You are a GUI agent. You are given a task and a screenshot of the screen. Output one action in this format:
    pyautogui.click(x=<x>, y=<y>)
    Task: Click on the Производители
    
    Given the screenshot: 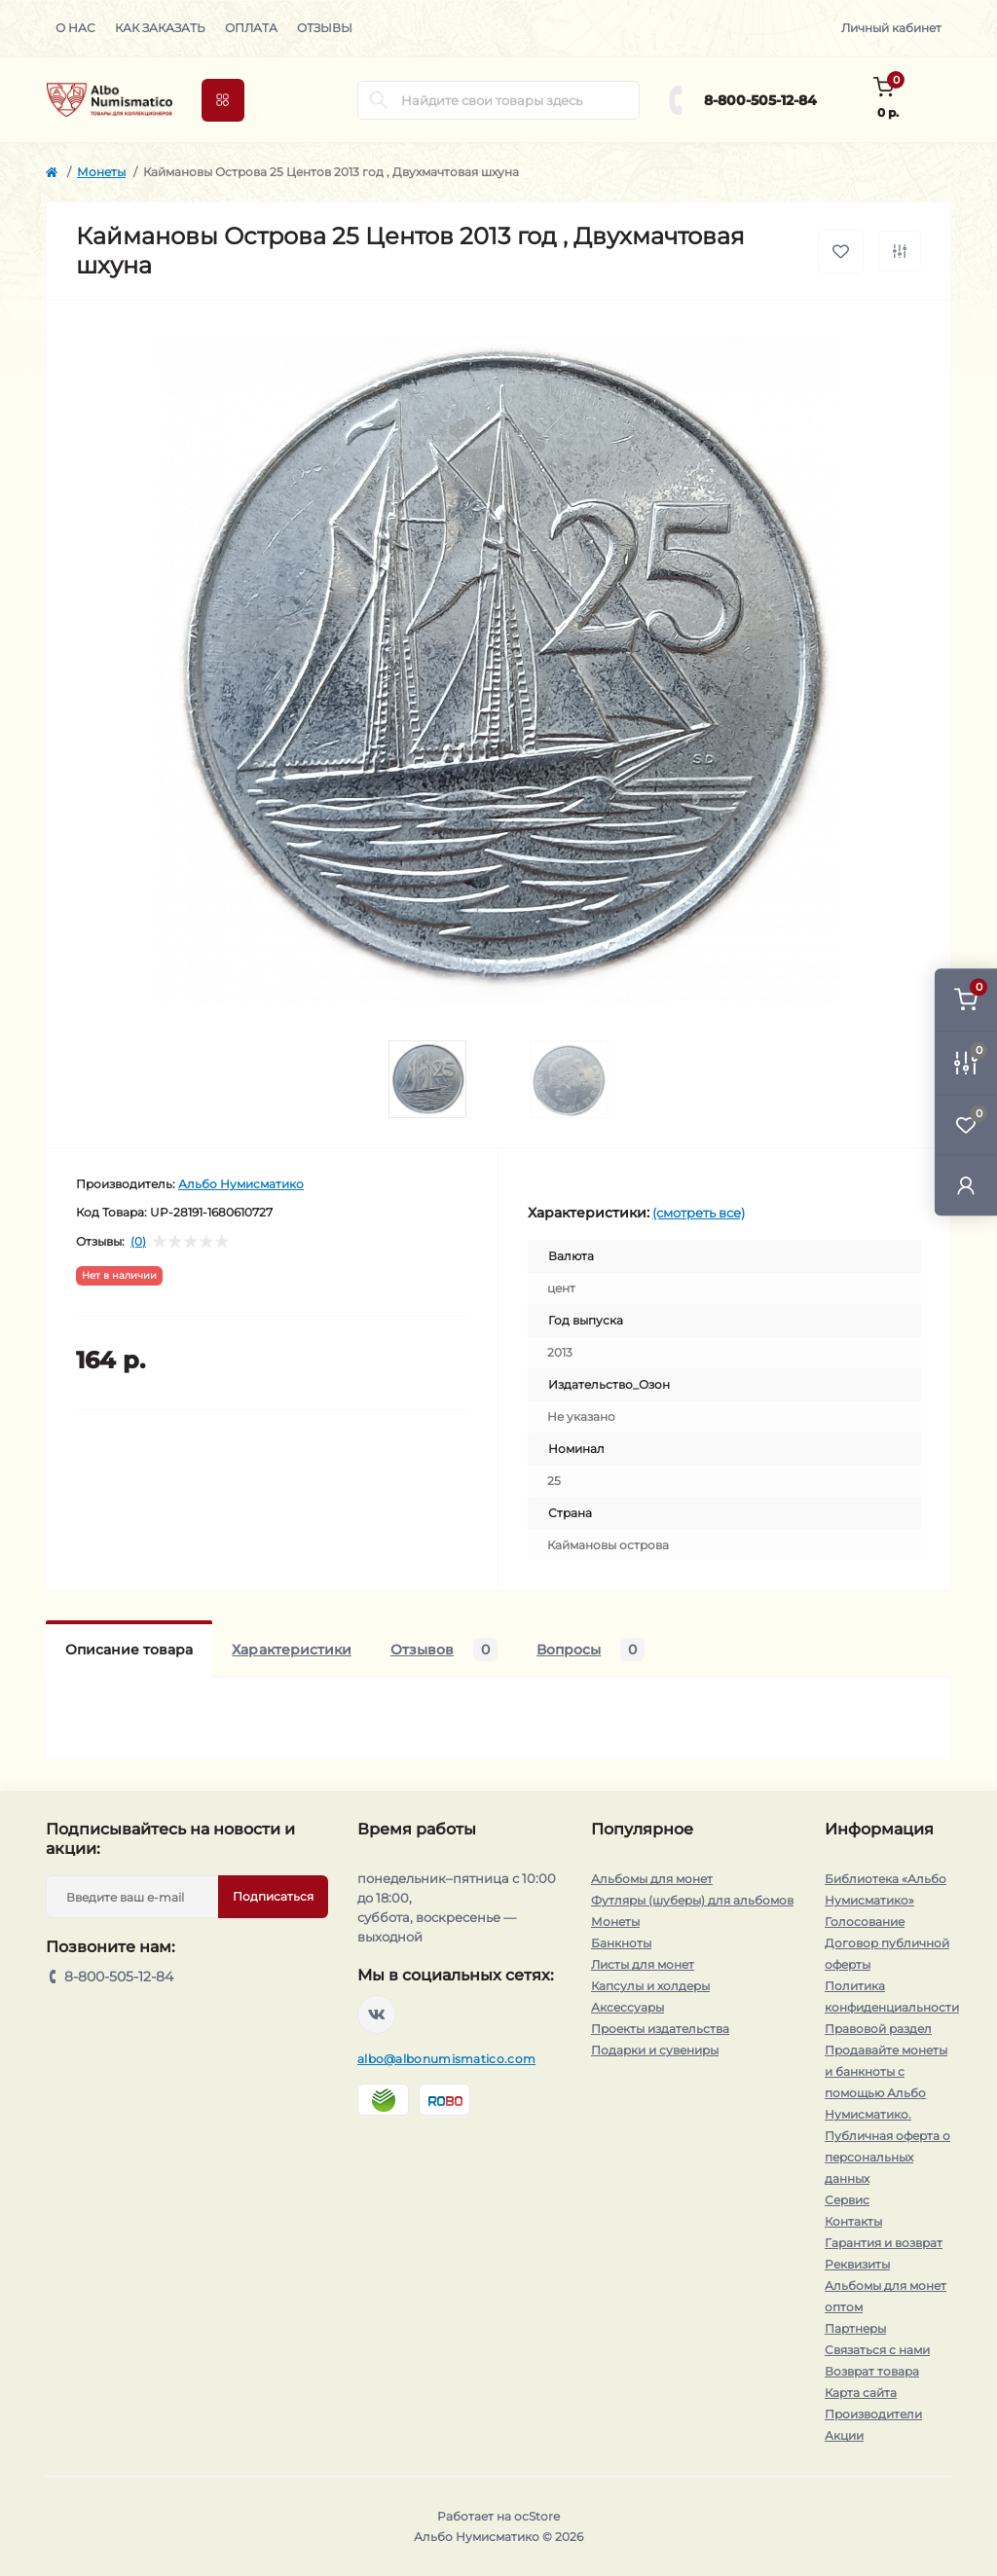 What is the action you would take?
    pyautogui.click(x=873, y=2414)
    